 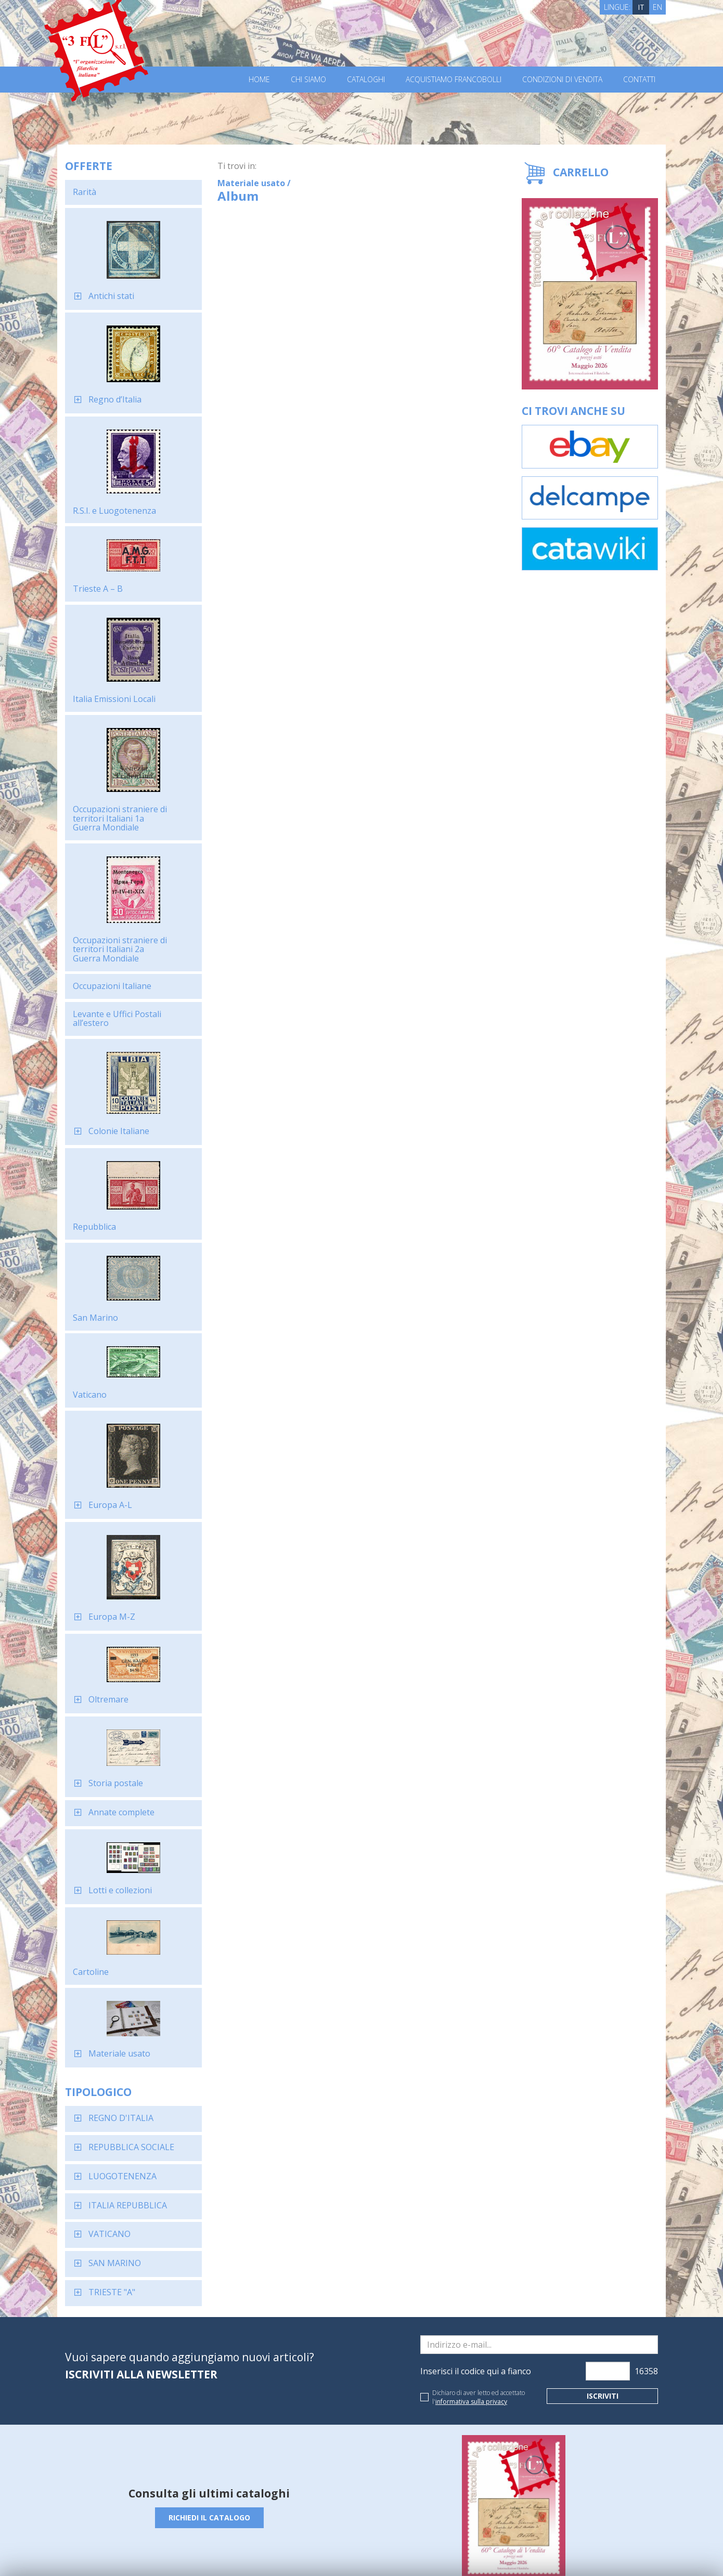 I want to click on Italia Emissioni Locali, so click(x=114, y=647).